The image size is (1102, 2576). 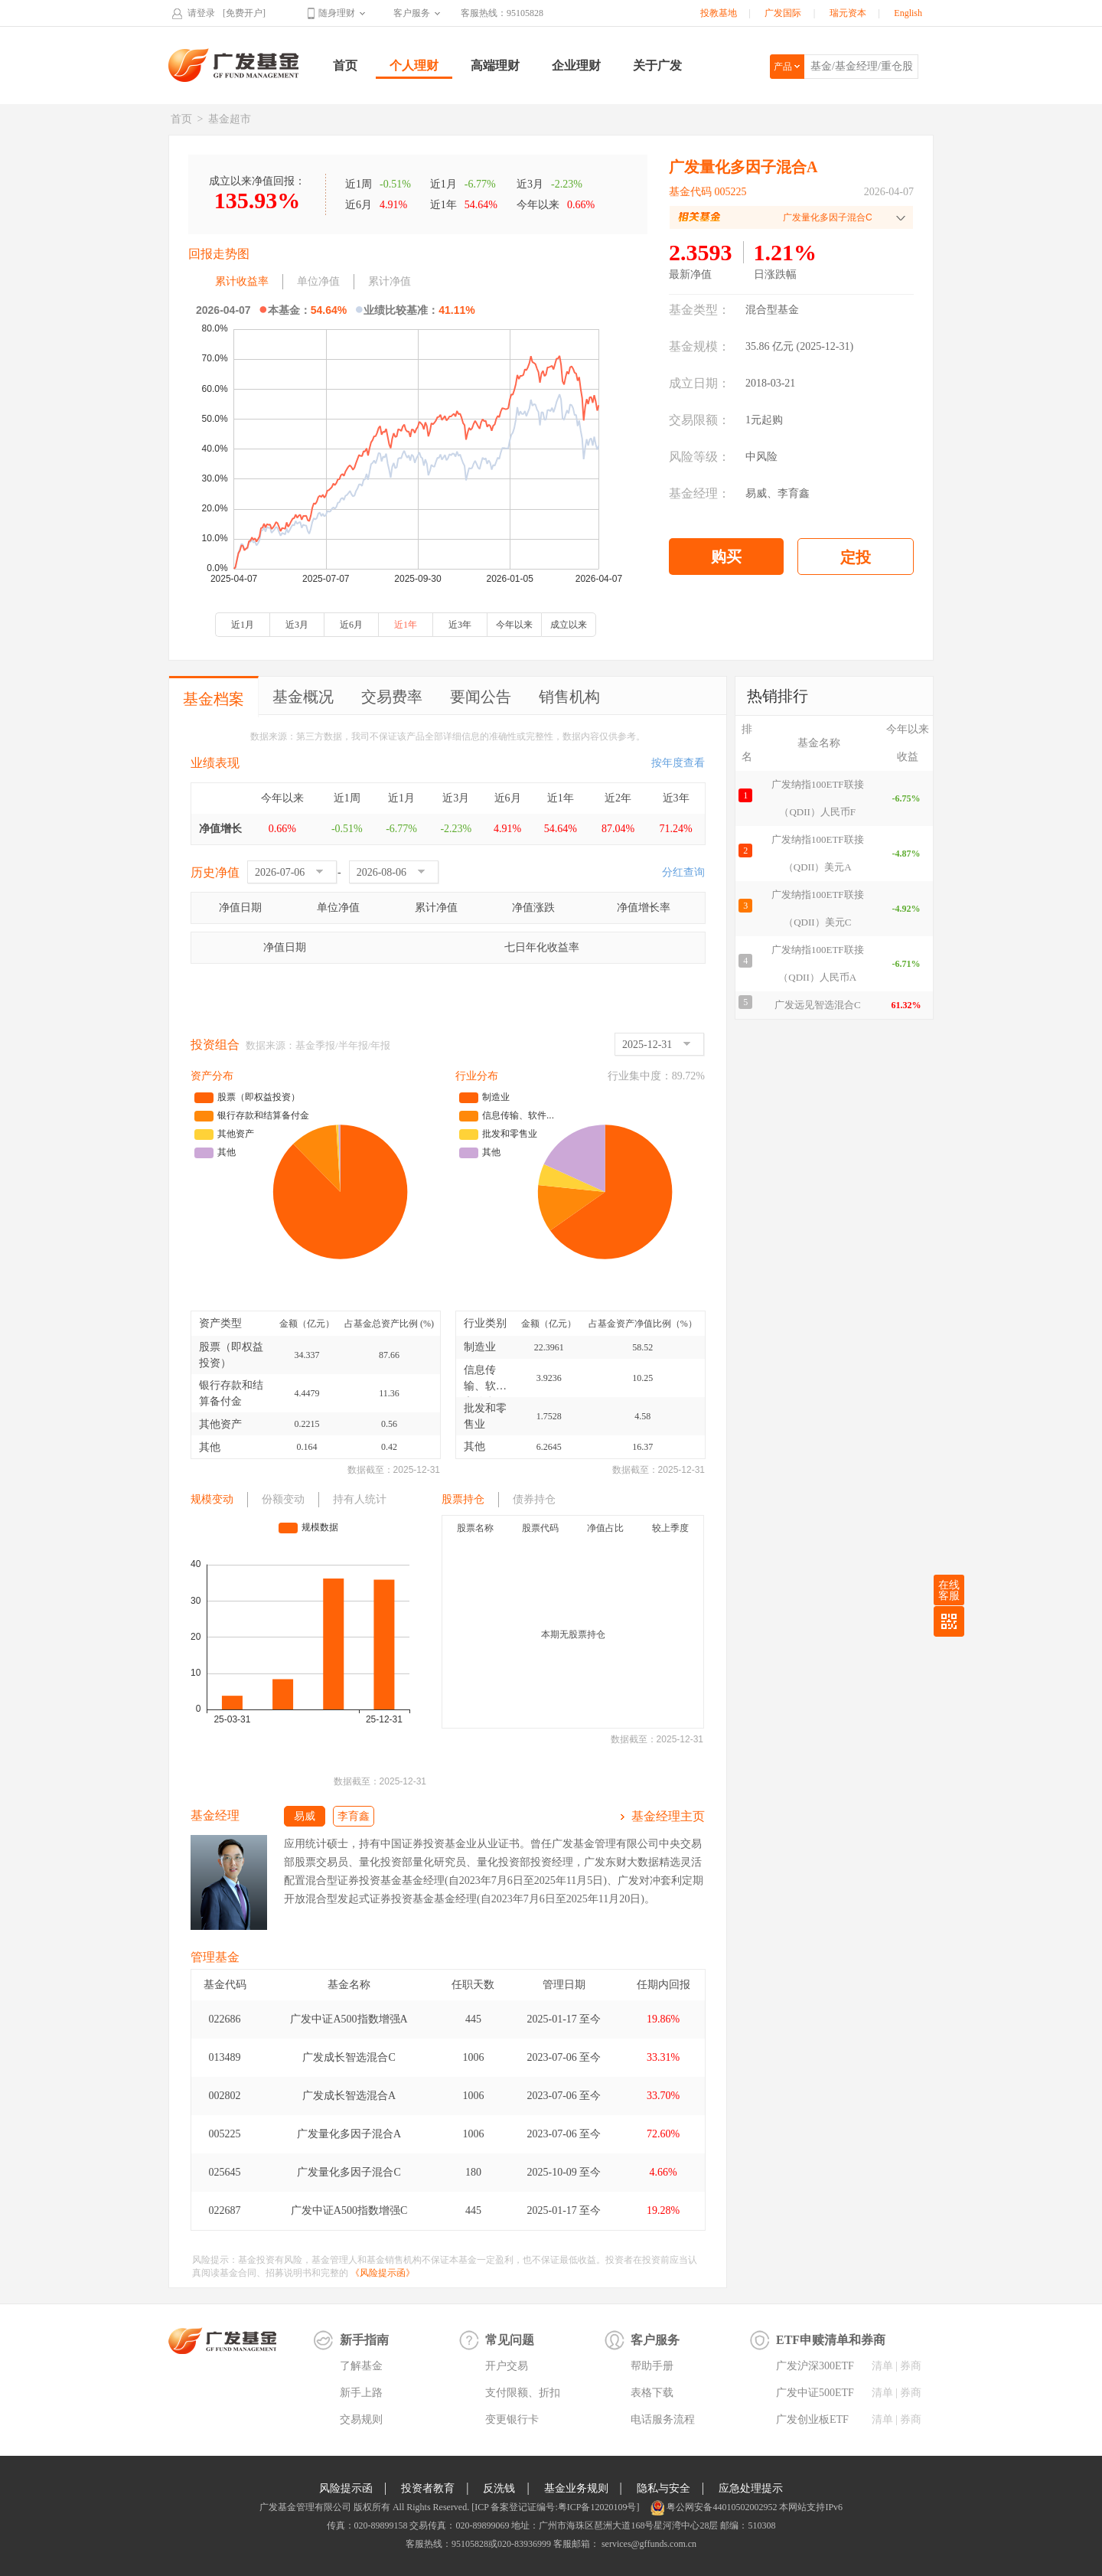 What do you see at coordinates (830, 2339) in the screenshot?
I see `ETF申赎清单和券商` at bounding box center [830, 2339].